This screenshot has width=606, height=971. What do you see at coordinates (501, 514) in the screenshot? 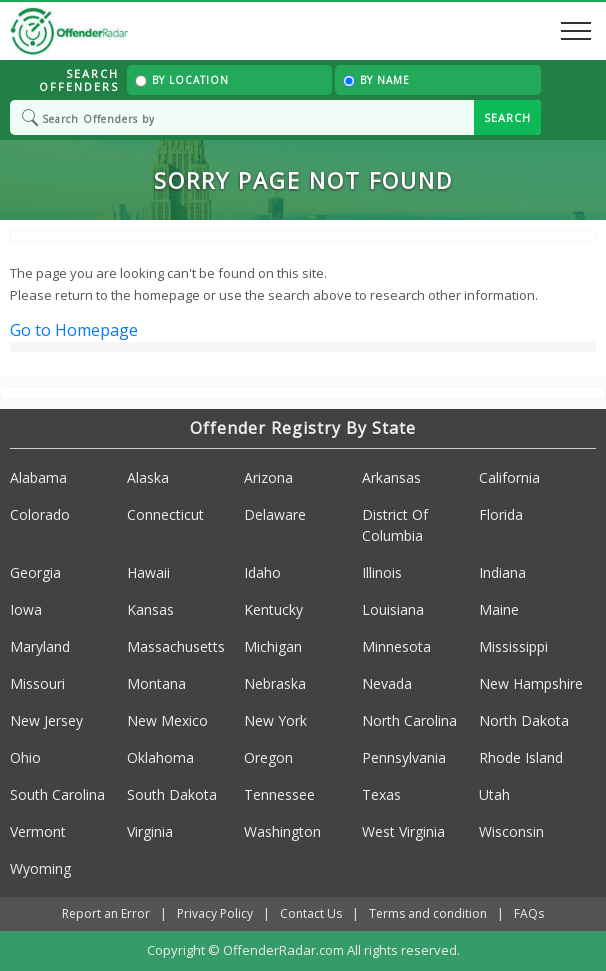
I see `Florida` at bounding box center [501, 514].